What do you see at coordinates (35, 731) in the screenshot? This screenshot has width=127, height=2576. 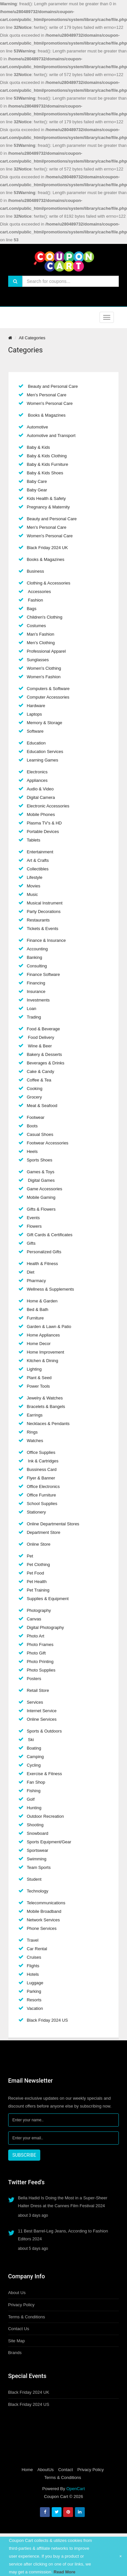 I see `Software` at bounding box center [35, 731].